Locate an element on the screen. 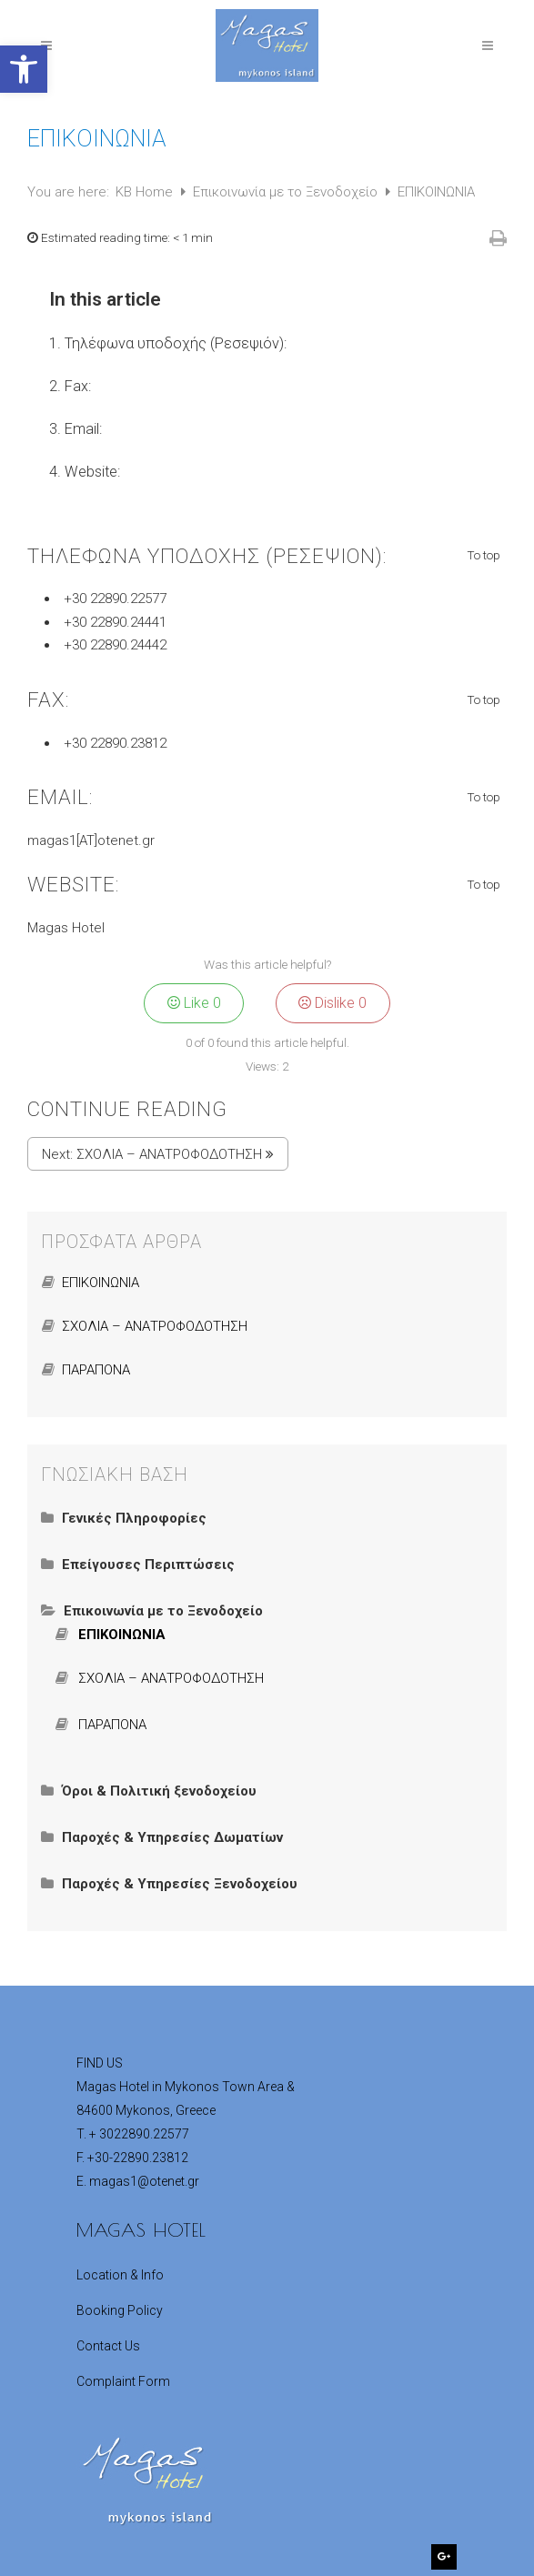 The width and height of the screenshot is (534, 2576). To top [link] is located at coordinates (485, 555).